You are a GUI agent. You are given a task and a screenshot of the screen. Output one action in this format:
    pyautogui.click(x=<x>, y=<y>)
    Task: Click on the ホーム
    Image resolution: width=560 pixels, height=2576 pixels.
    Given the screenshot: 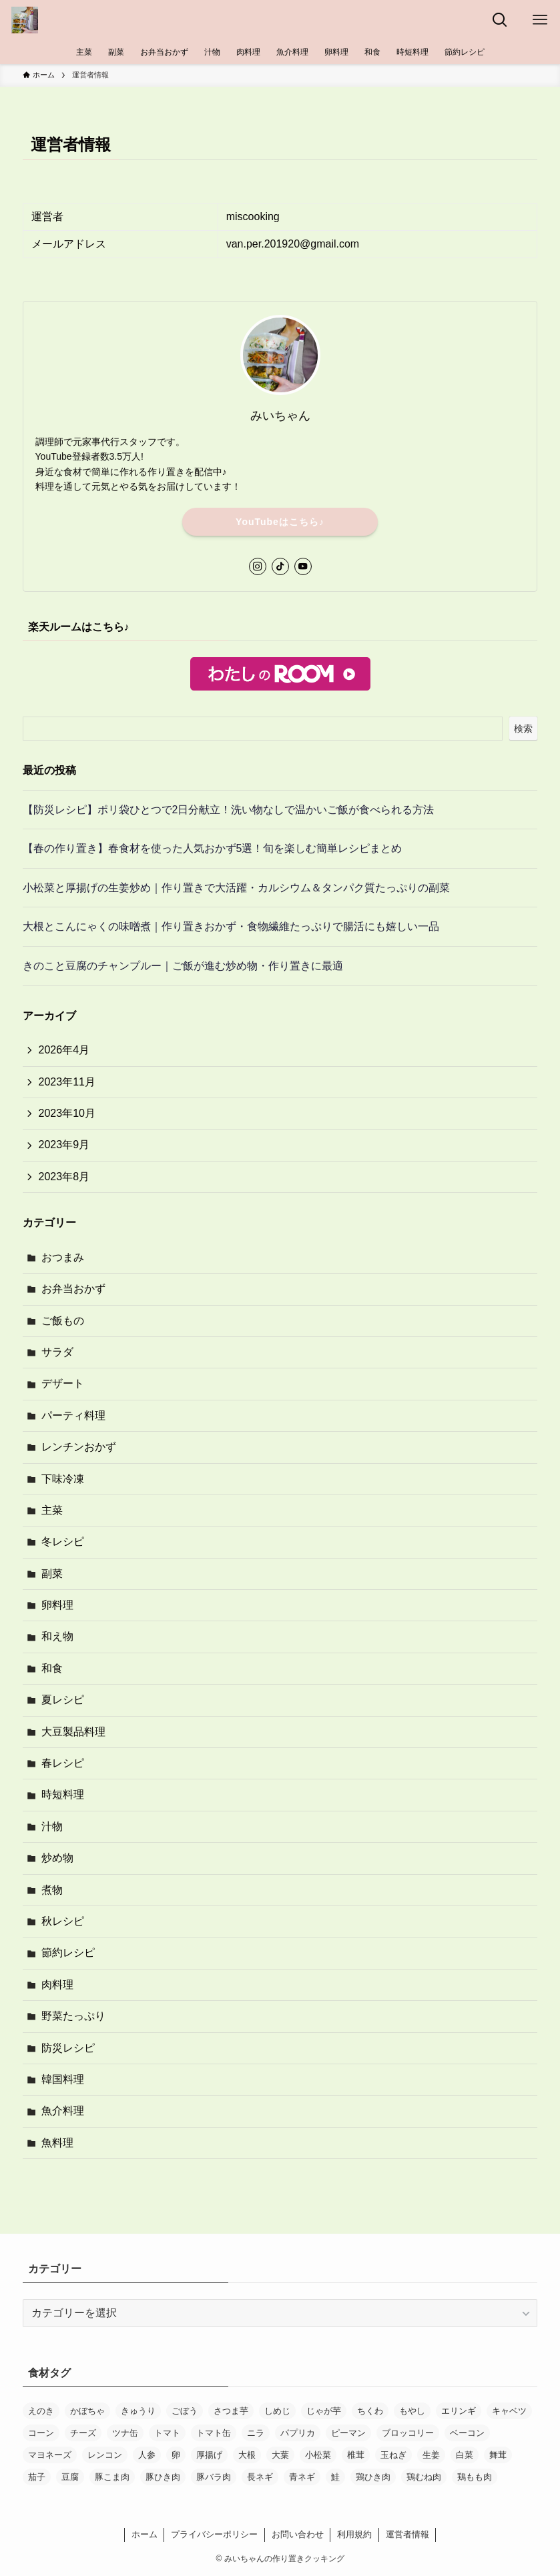 What is the action you would take?
    pyautogui.click(x=144, y=2534)
    